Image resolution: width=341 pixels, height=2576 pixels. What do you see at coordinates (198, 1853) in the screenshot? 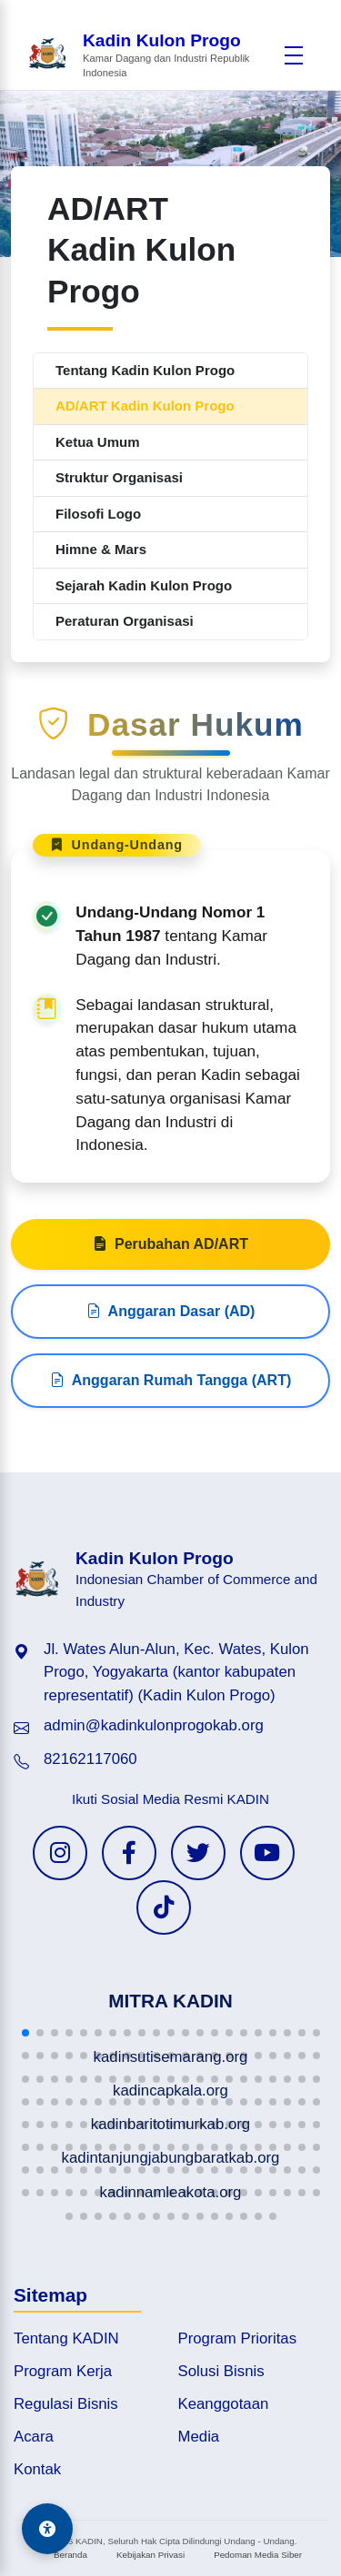
I see `[Twitter KADIN]` at bounding box center [198, 1853].